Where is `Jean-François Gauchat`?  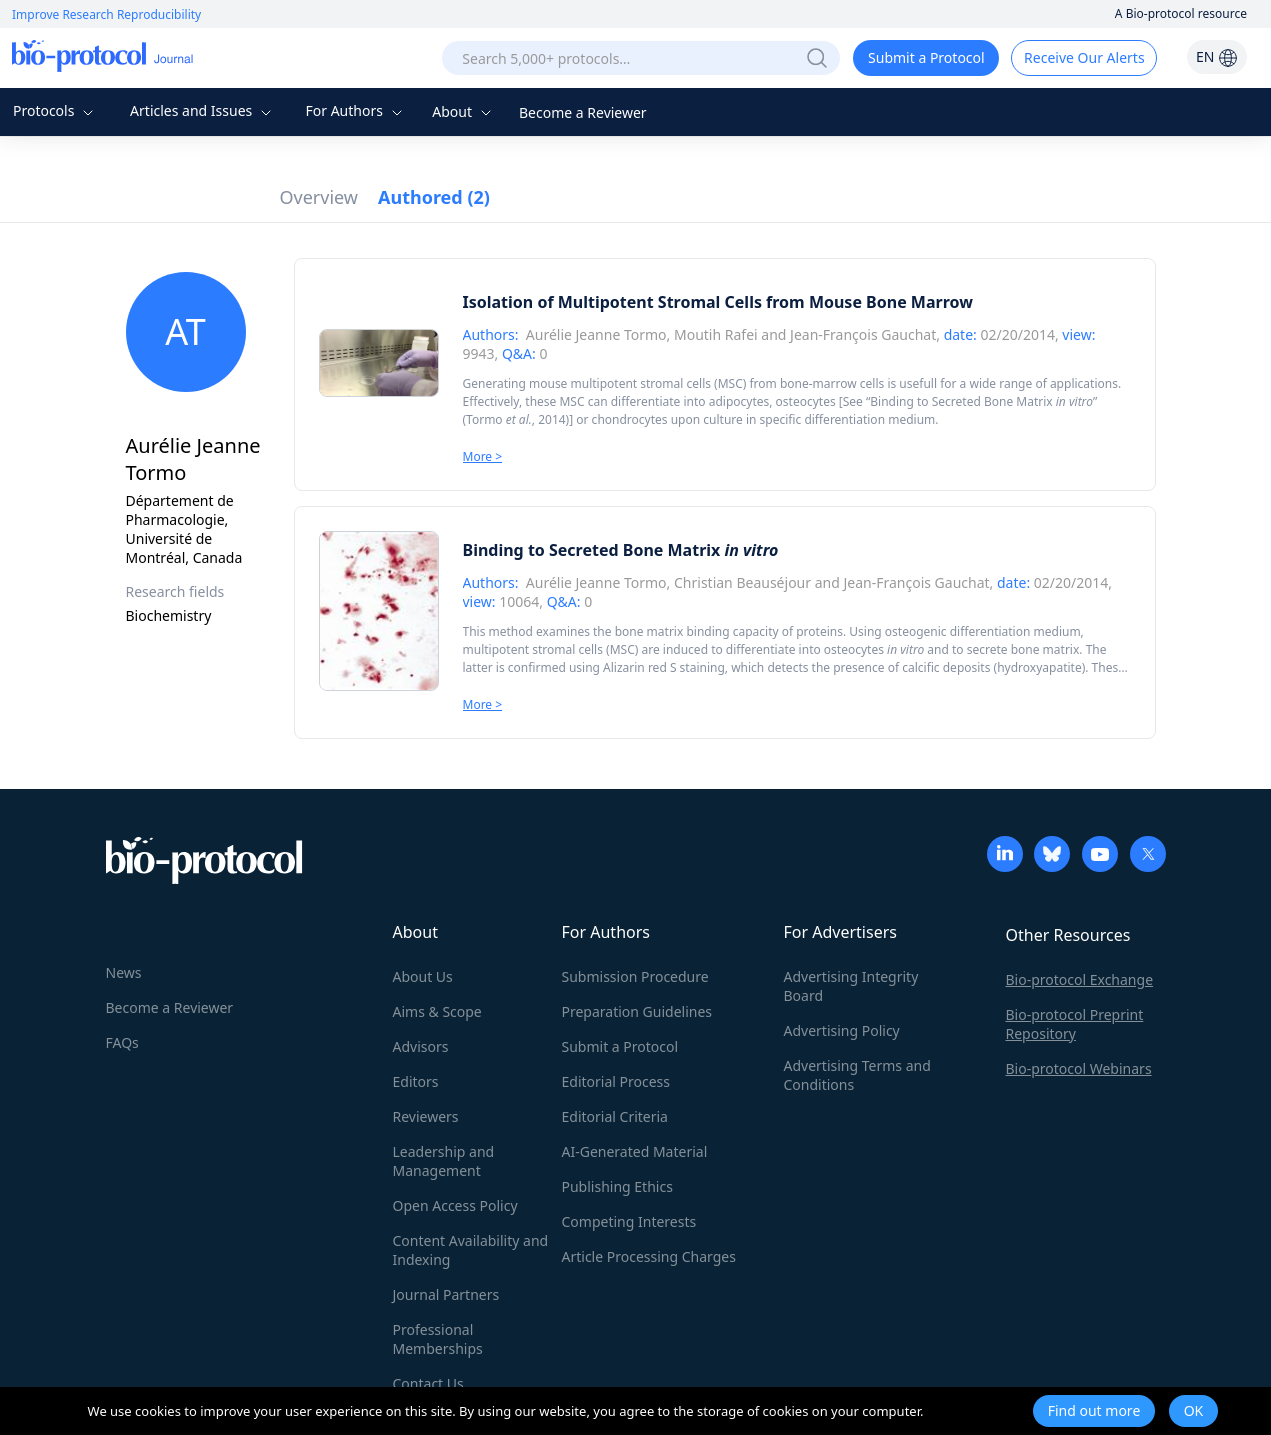
Jean-François Gauchat is located at coordinates (863, 334).